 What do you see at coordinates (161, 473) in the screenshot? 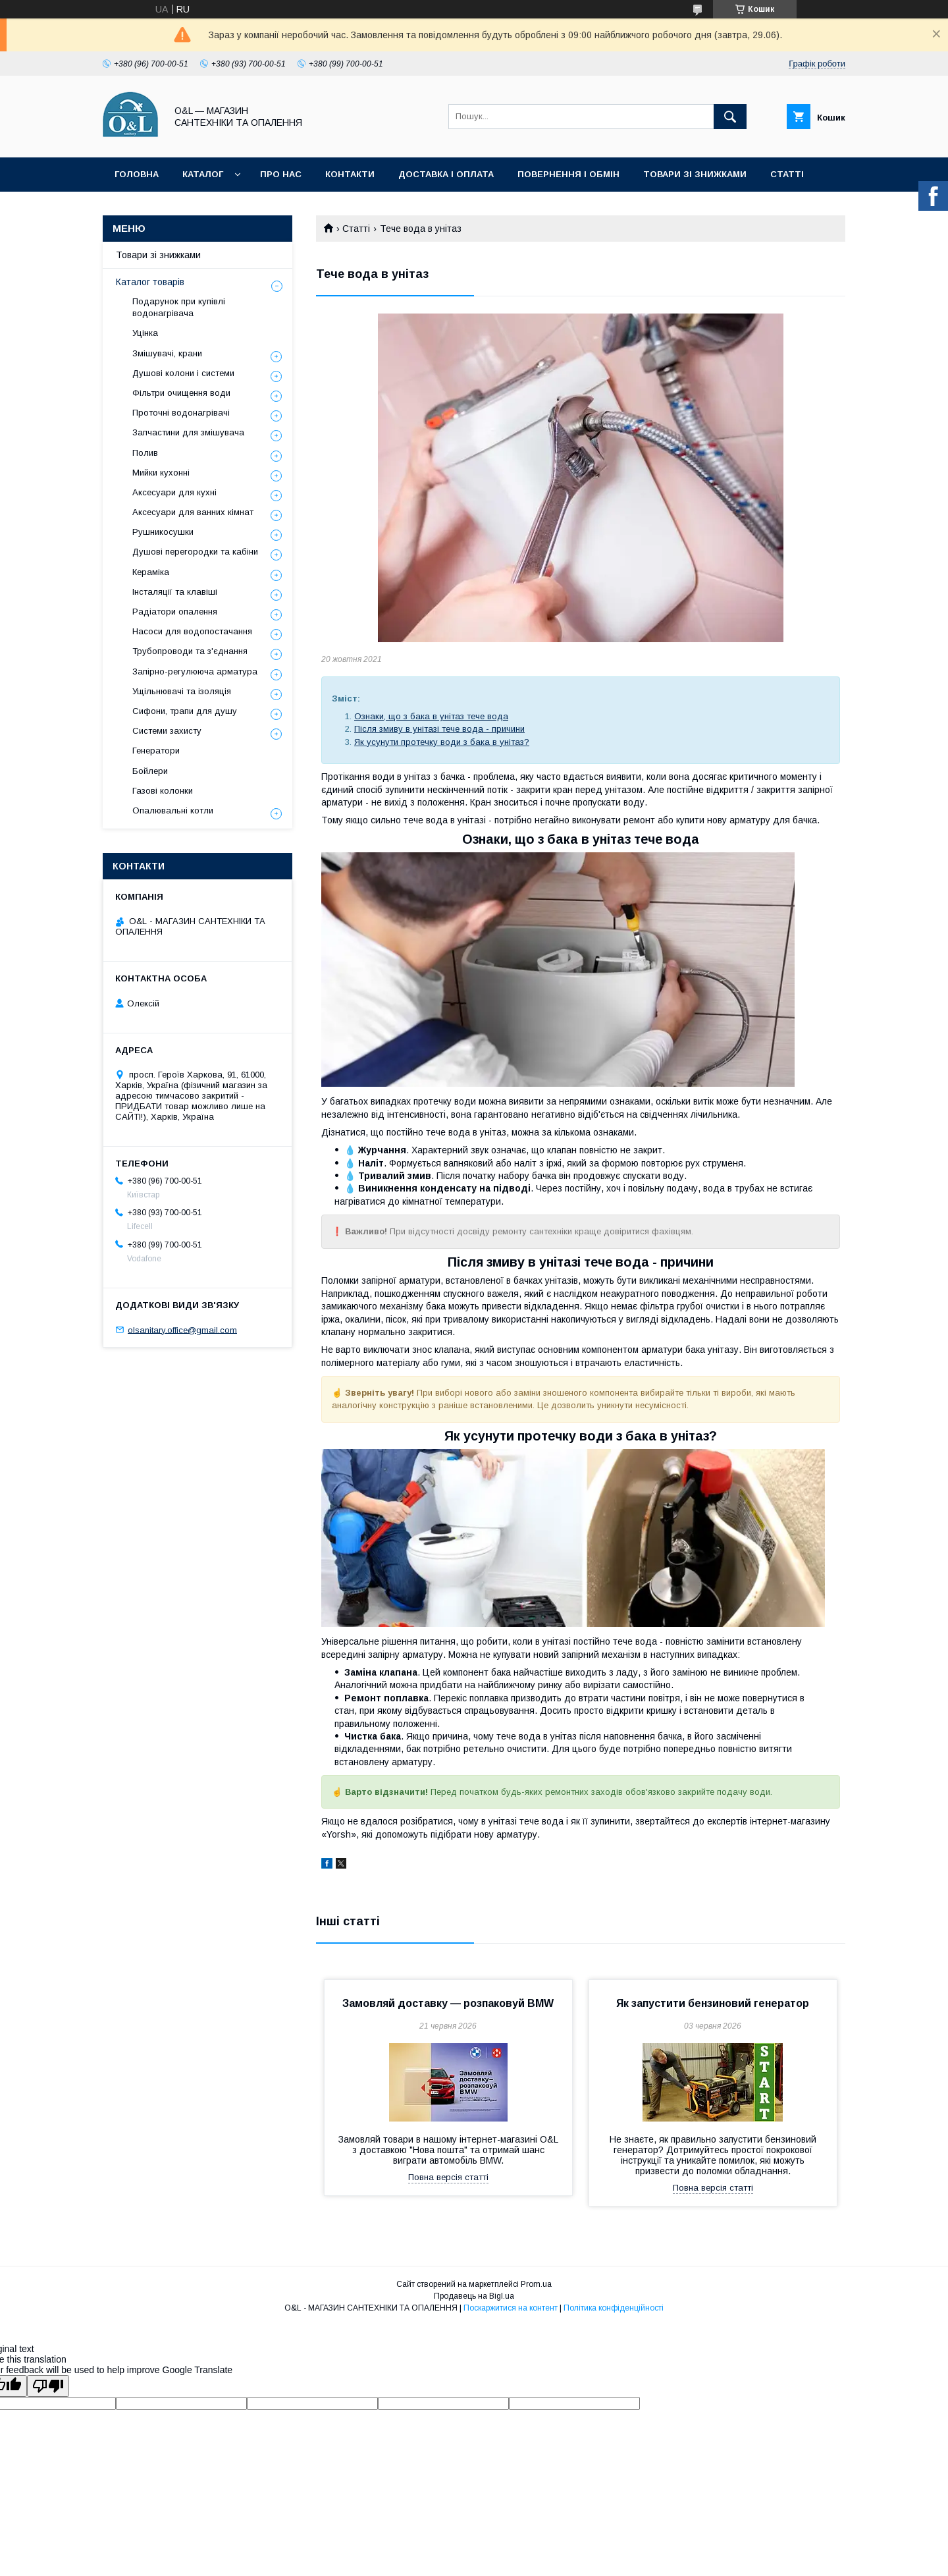
I see `Мийки кухонні` at bounding box center [161, 473].